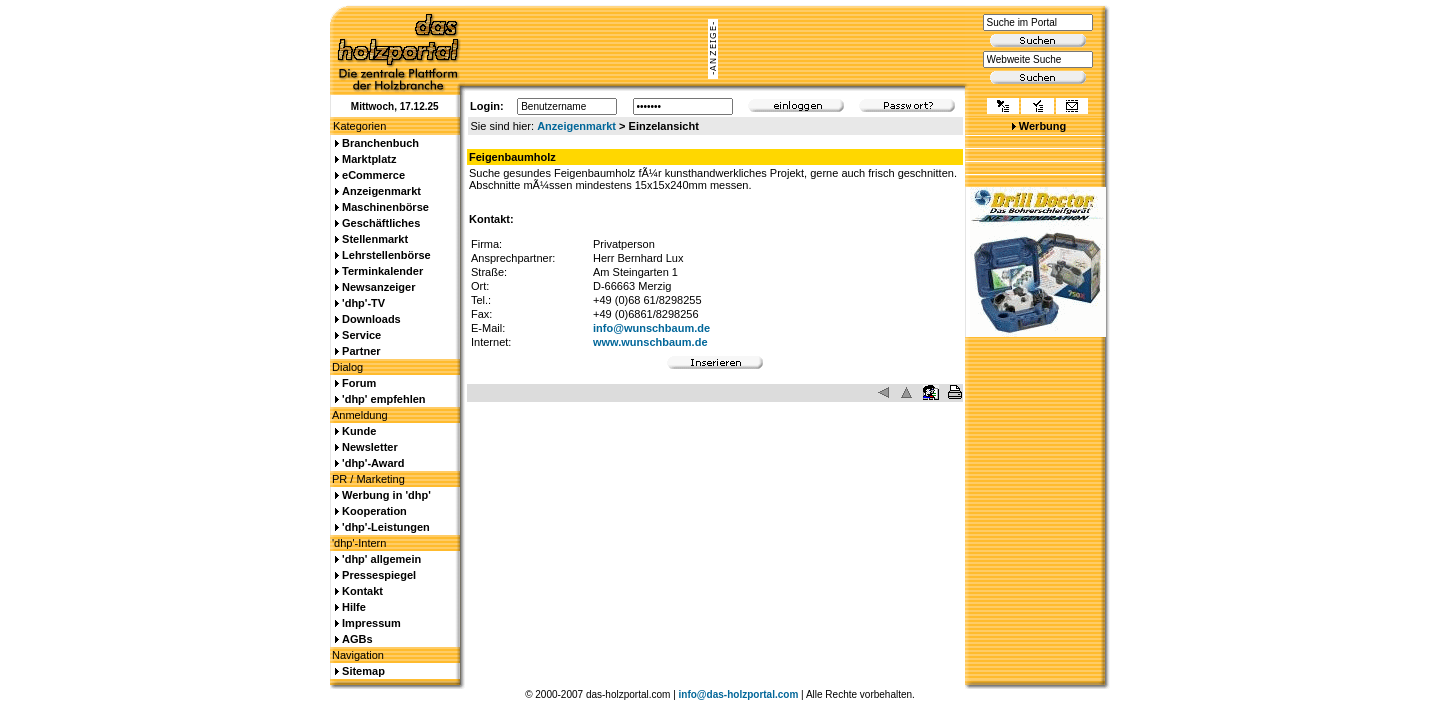 This screenshot has width=1440, height=720. I want to click on Newsletter, so click(370, 447).